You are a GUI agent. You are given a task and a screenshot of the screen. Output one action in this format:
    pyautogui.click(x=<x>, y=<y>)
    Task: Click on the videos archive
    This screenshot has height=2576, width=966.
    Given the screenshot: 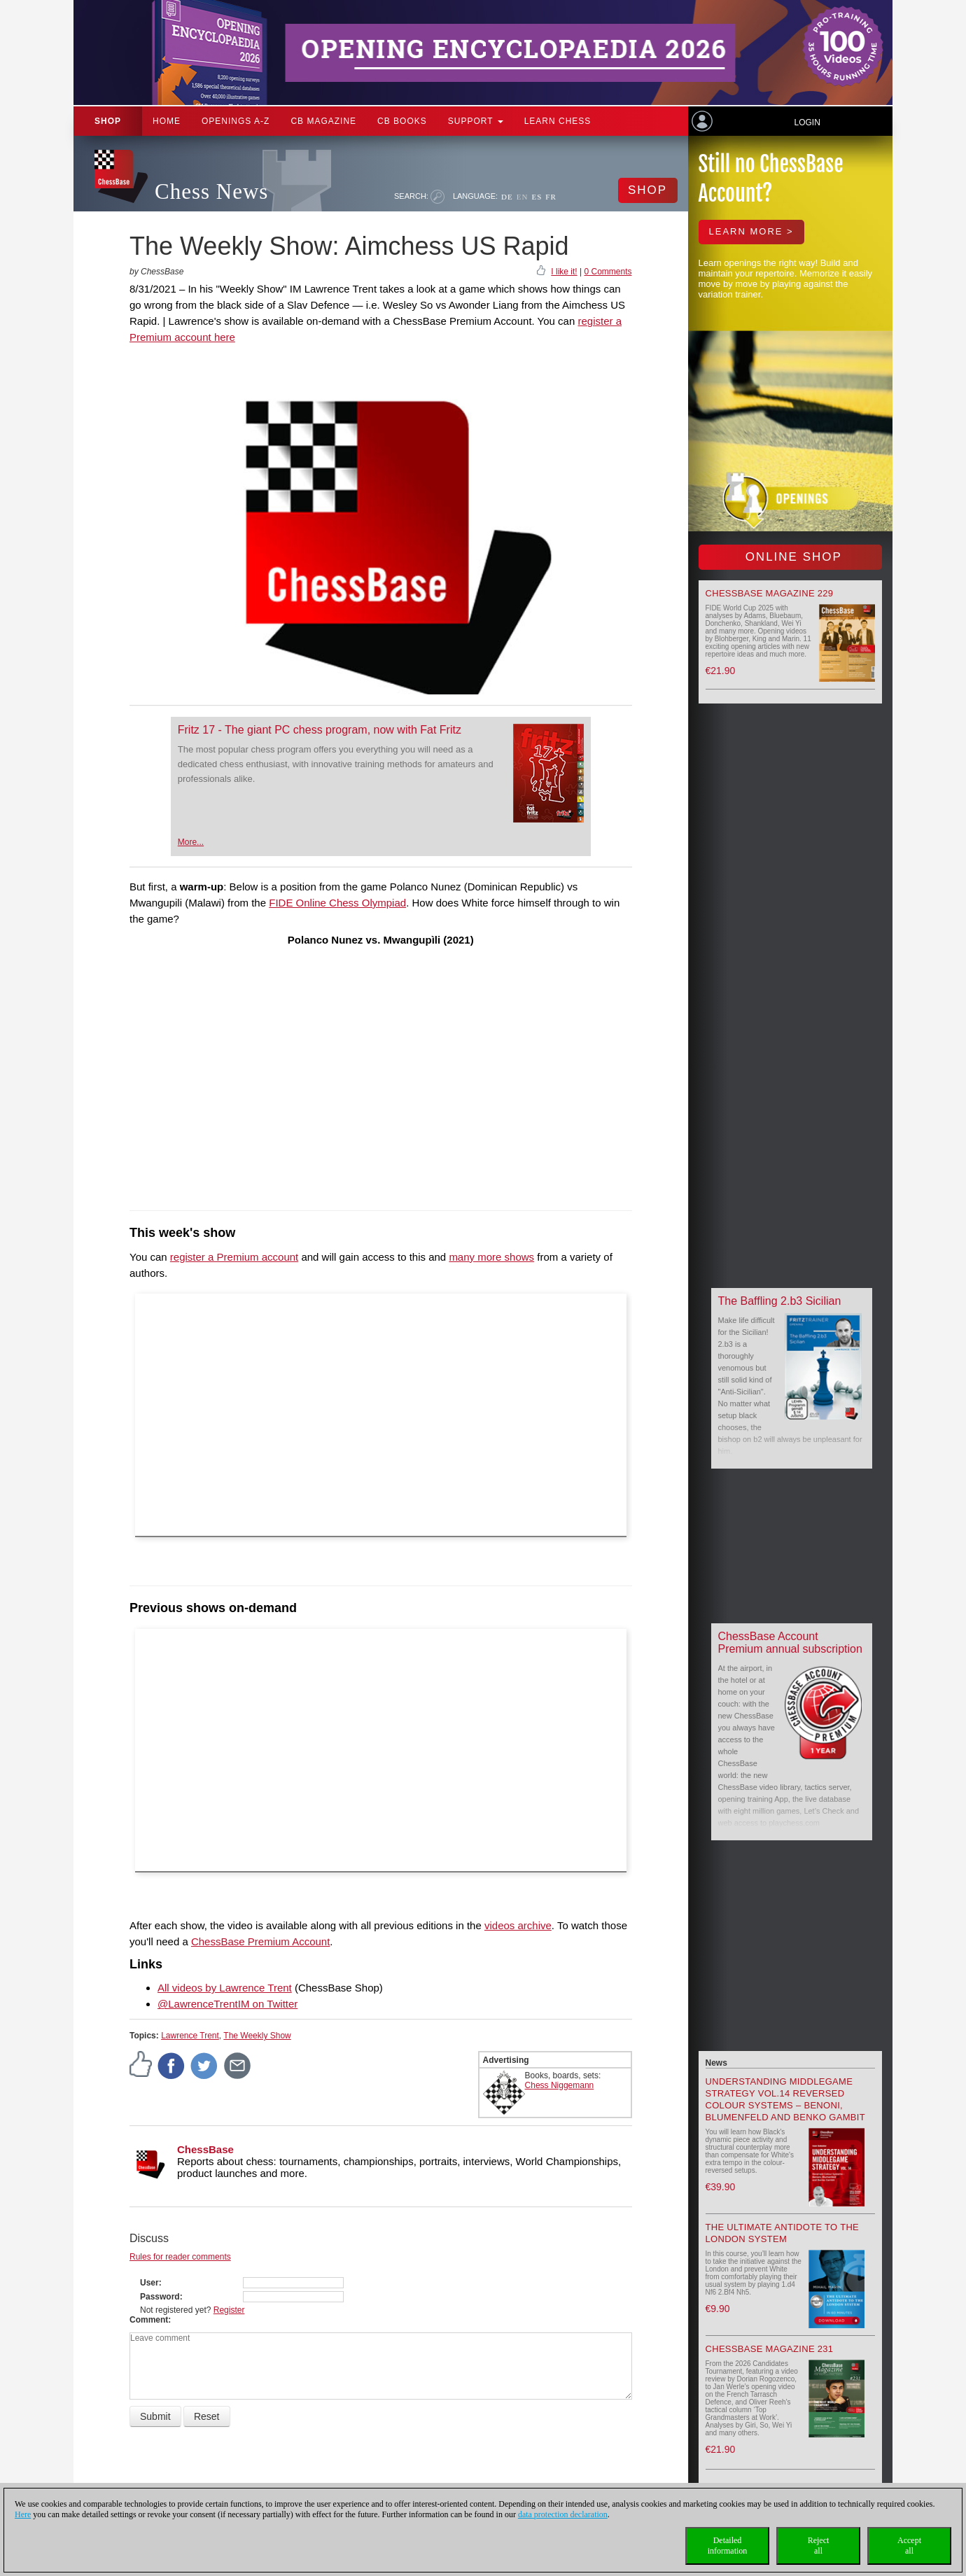 What is the action you would take?
    pyautogui.click(x=518, y=1925)
    